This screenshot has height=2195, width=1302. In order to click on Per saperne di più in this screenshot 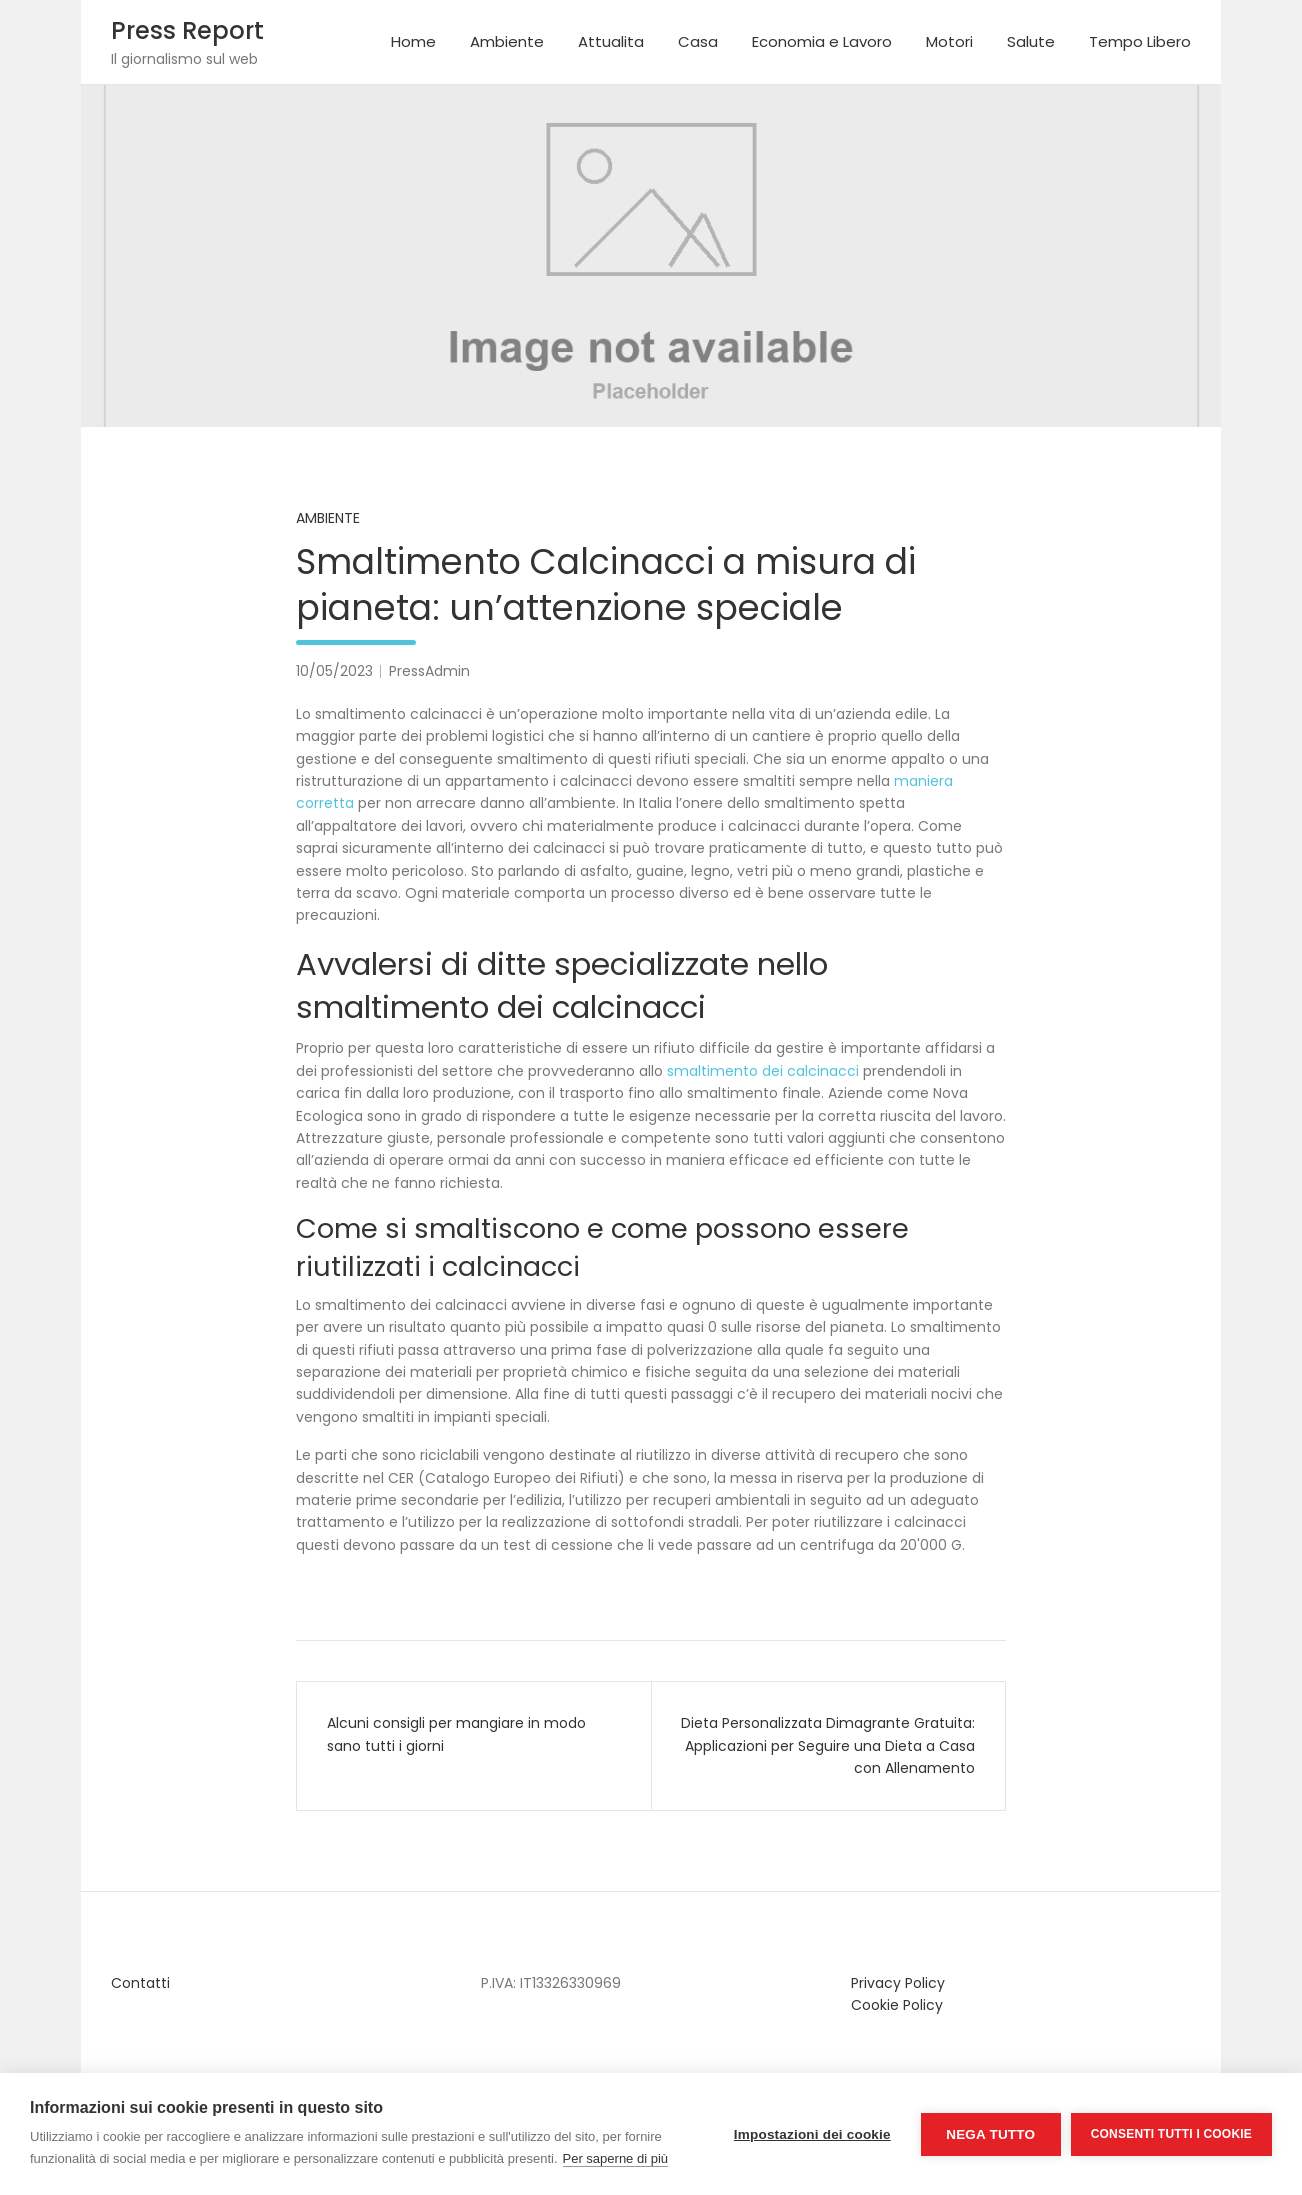, I will do `click(616, 2158)`.